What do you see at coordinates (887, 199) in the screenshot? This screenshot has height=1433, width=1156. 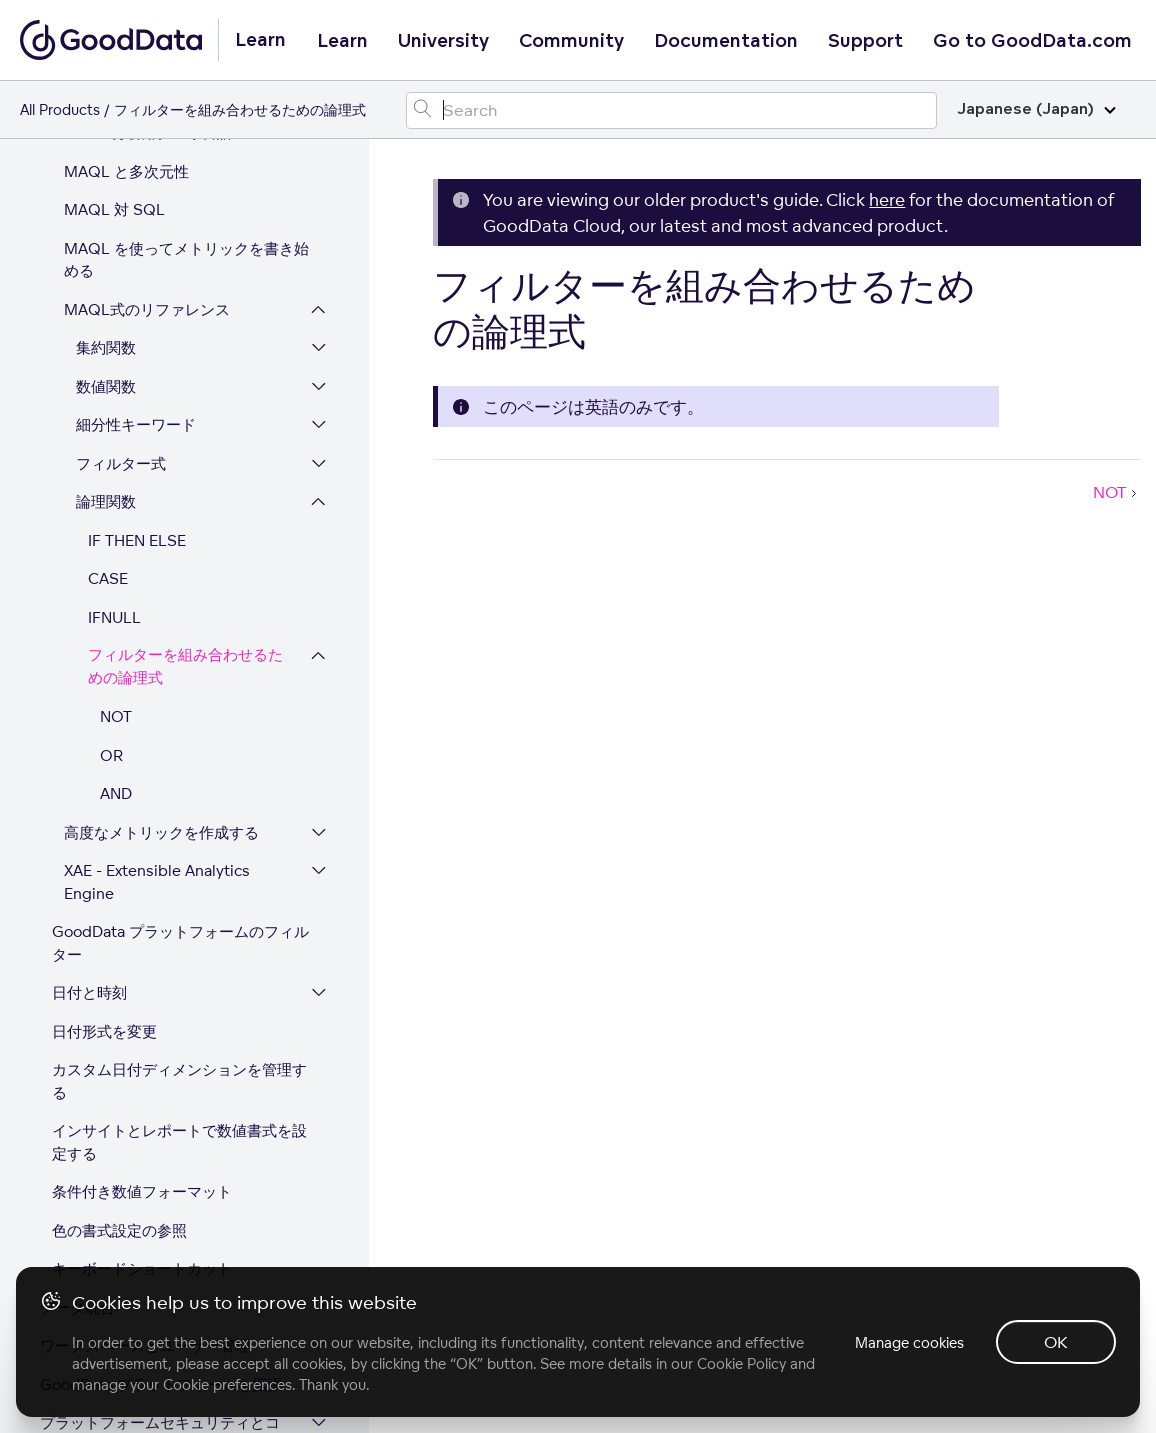 I see `here` at bounding box center [887, 199].